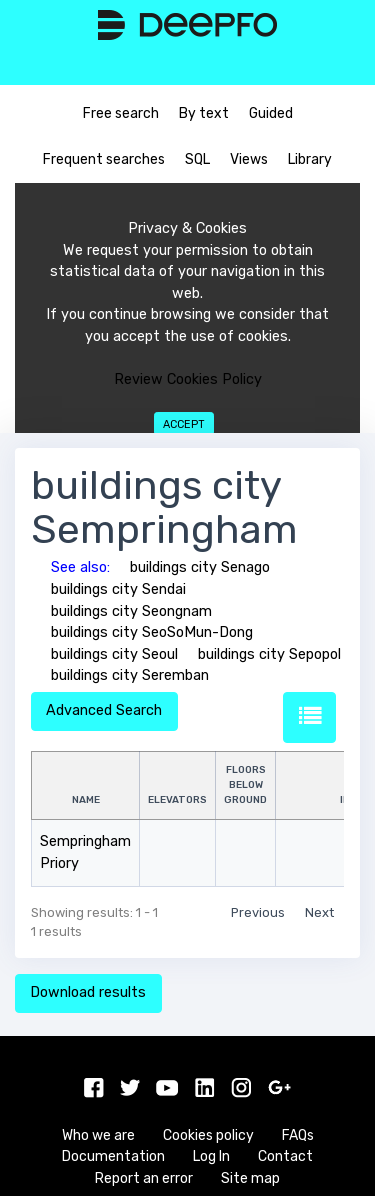 Image resolution: width=375 pixels, height=1196 pixels. I want to click on buildings city Sendai, so click(118, 589).